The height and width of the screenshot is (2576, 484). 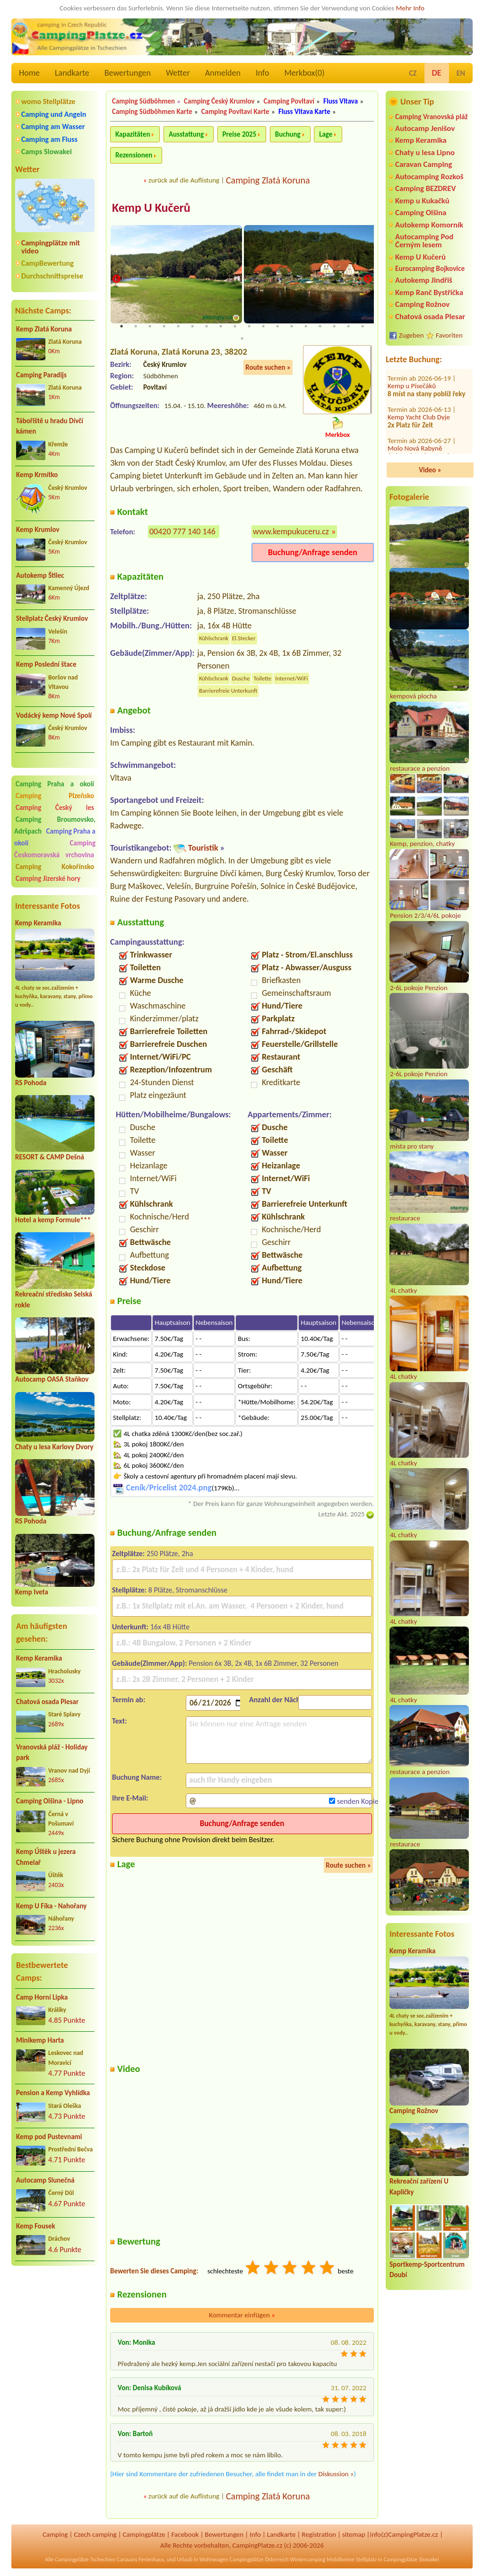 I want to click on Campingplätze mit video, so click(x=50, y=246).